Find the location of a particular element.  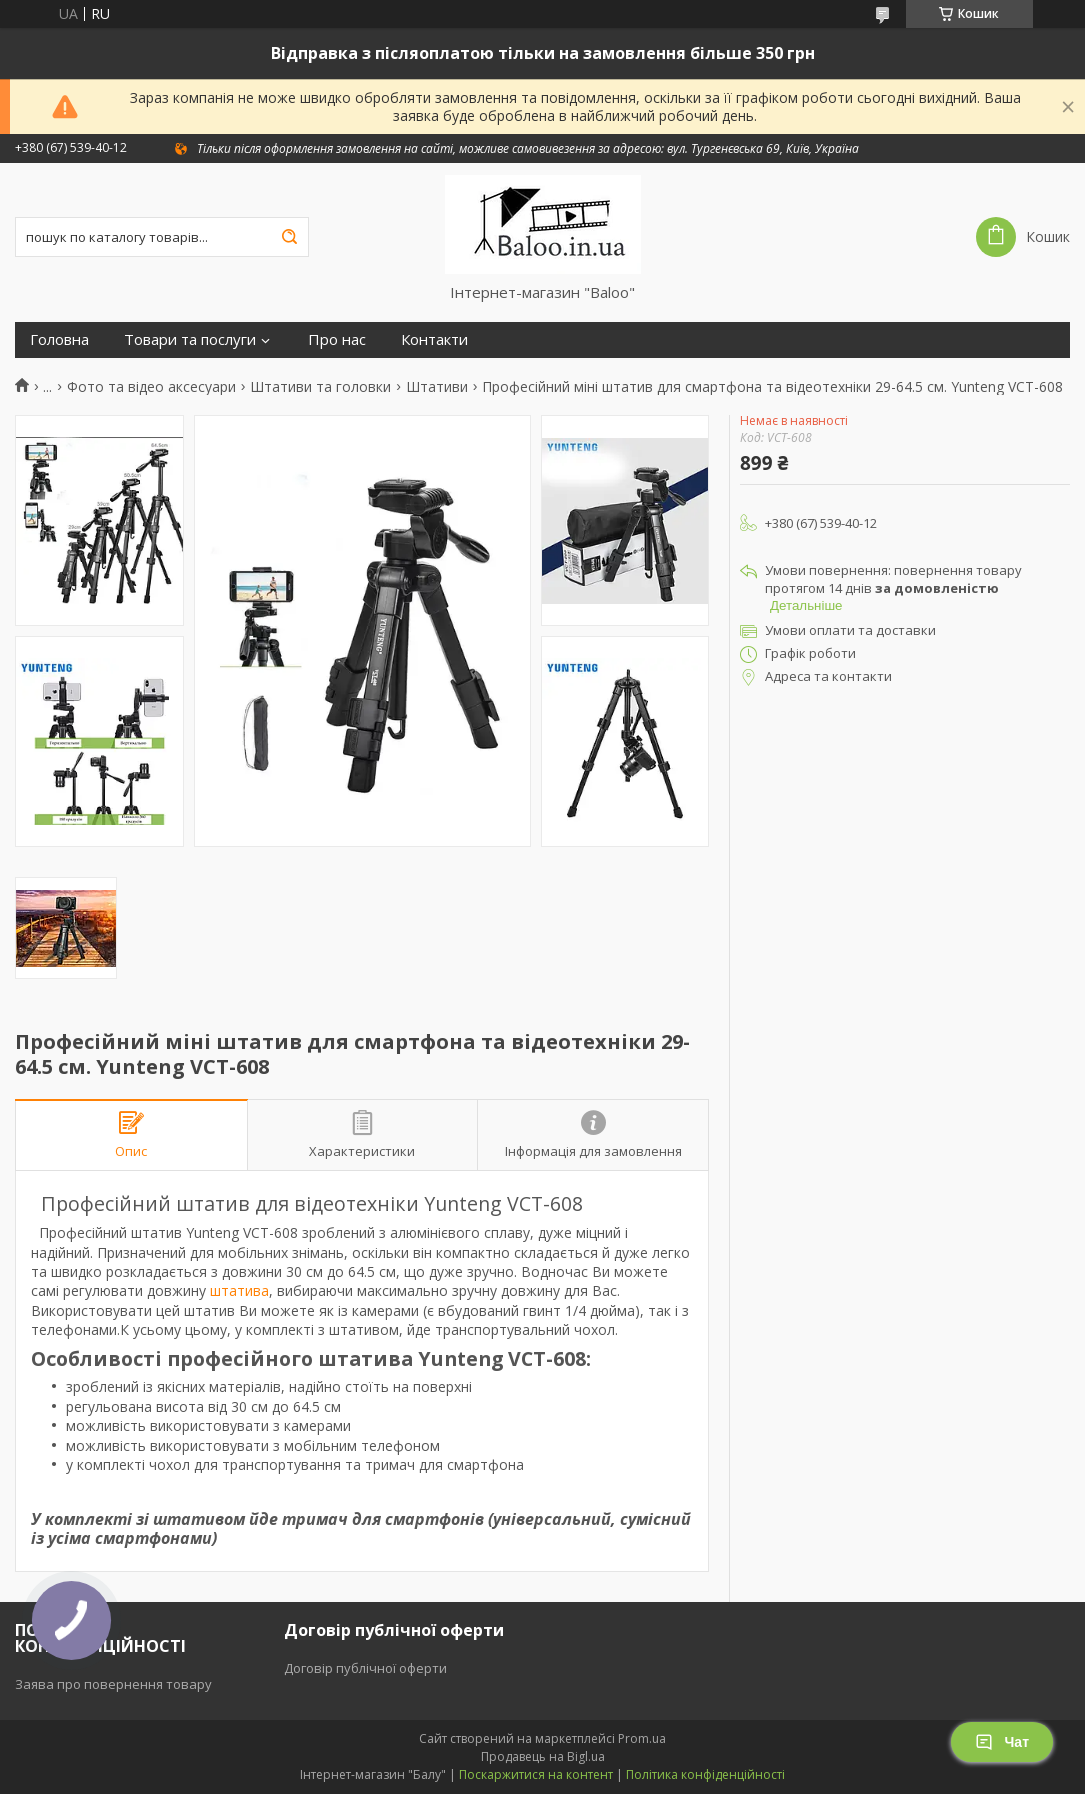

Штативи is located at coordinates (437, 387).